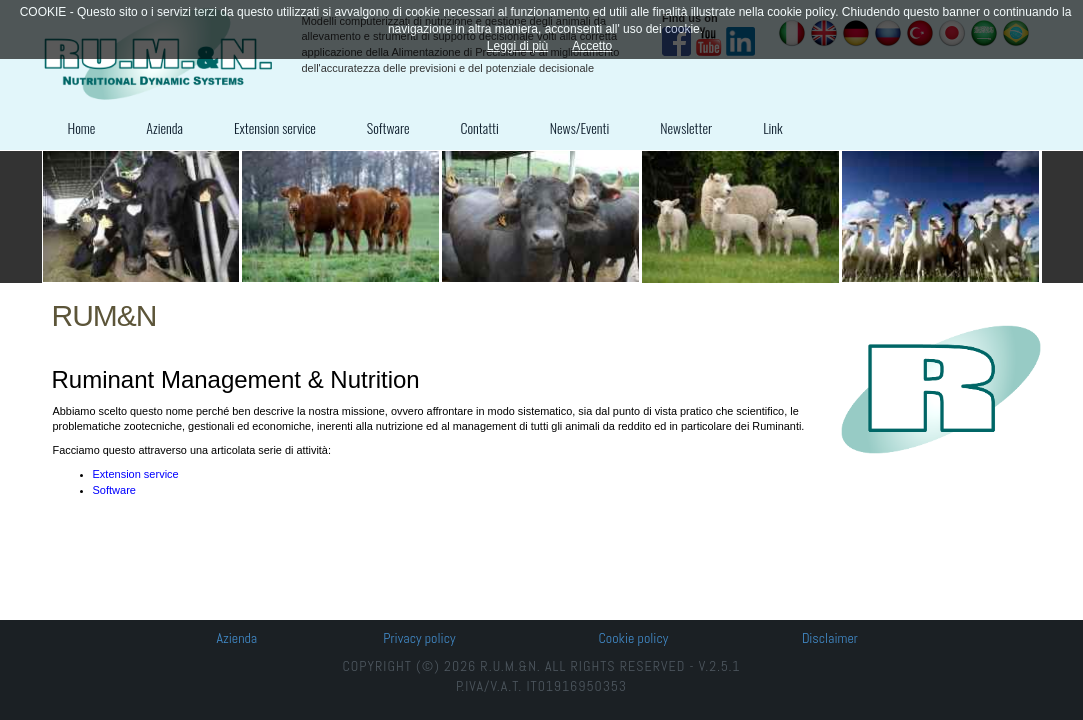 The height and width of the screenshot is (720, 1083). I want to click on Home, so click(82, 127).